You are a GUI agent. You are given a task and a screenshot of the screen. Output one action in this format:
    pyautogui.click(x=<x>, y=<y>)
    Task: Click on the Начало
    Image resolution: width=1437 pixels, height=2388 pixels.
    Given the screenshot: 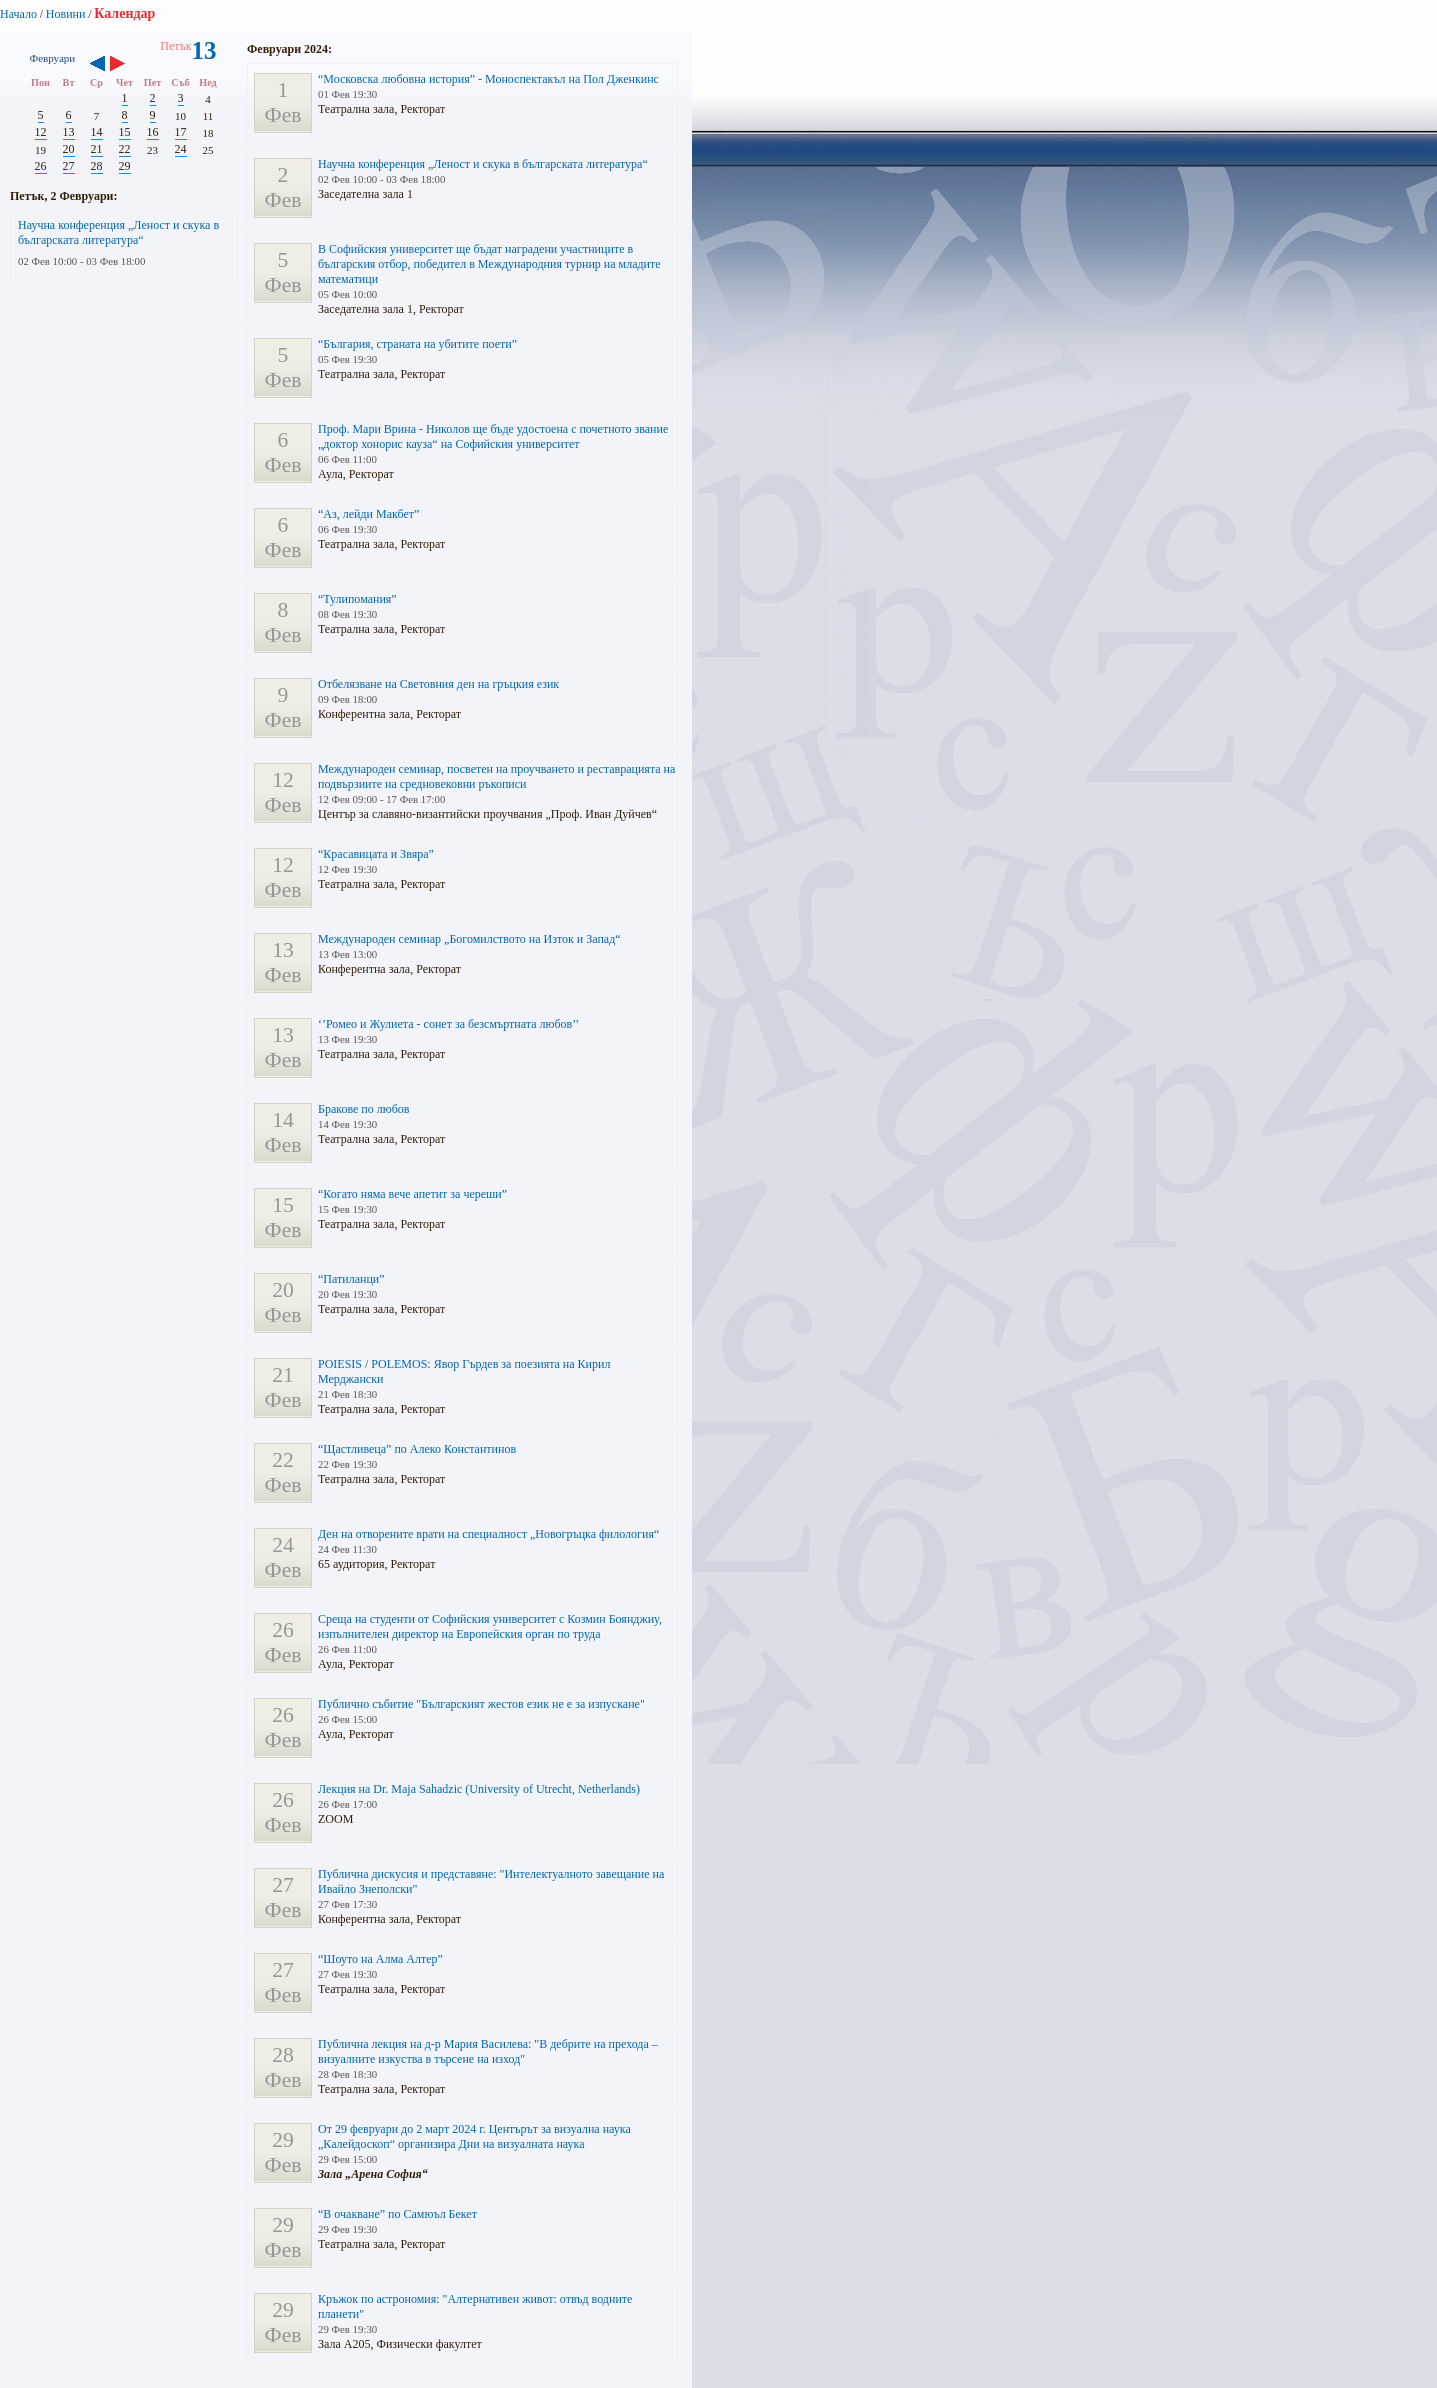 What is the action you would take?
    pyautogui.click(x=18, y=14)
    